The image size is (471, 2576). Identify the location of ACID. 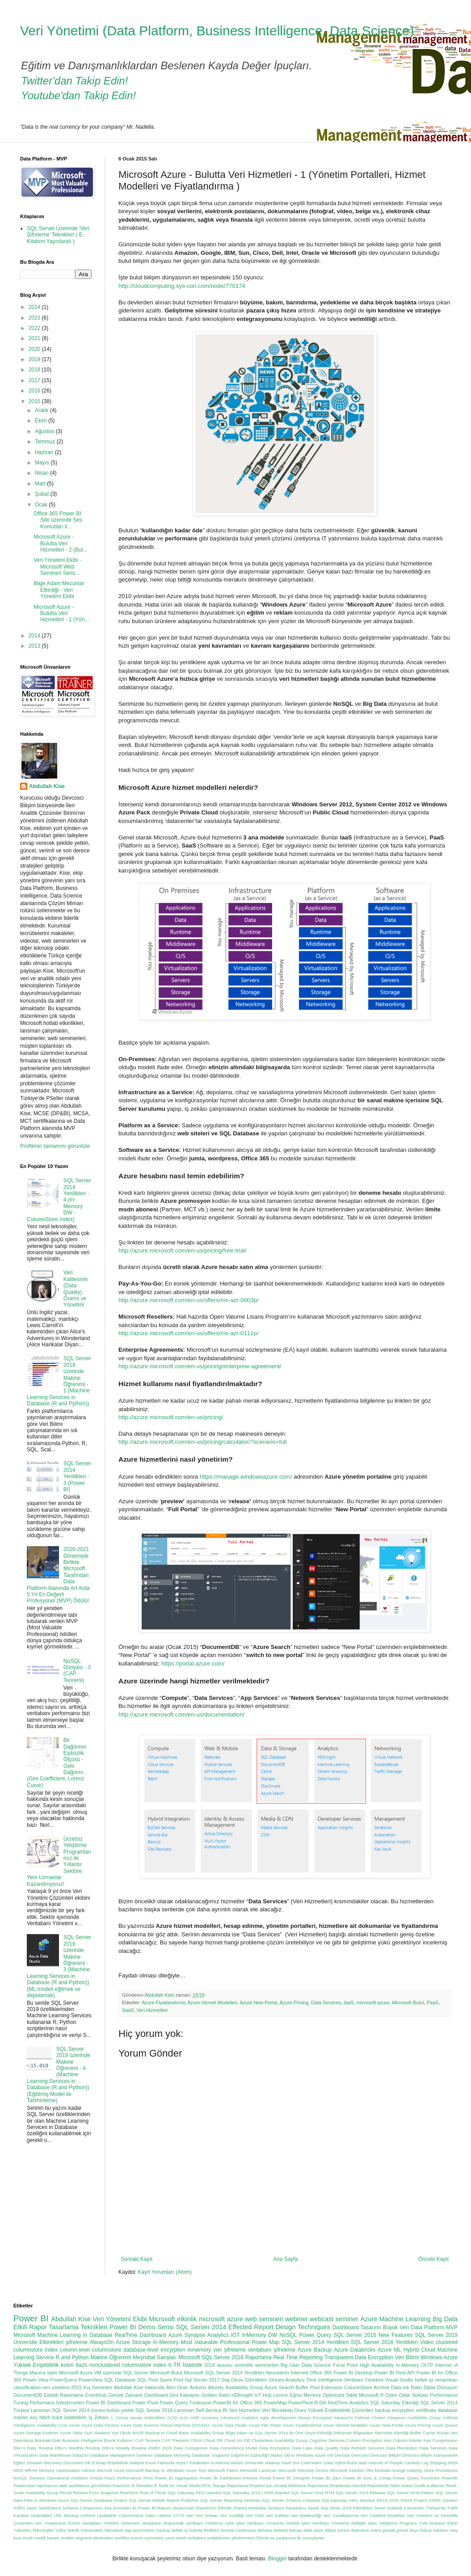
(172, 2417).